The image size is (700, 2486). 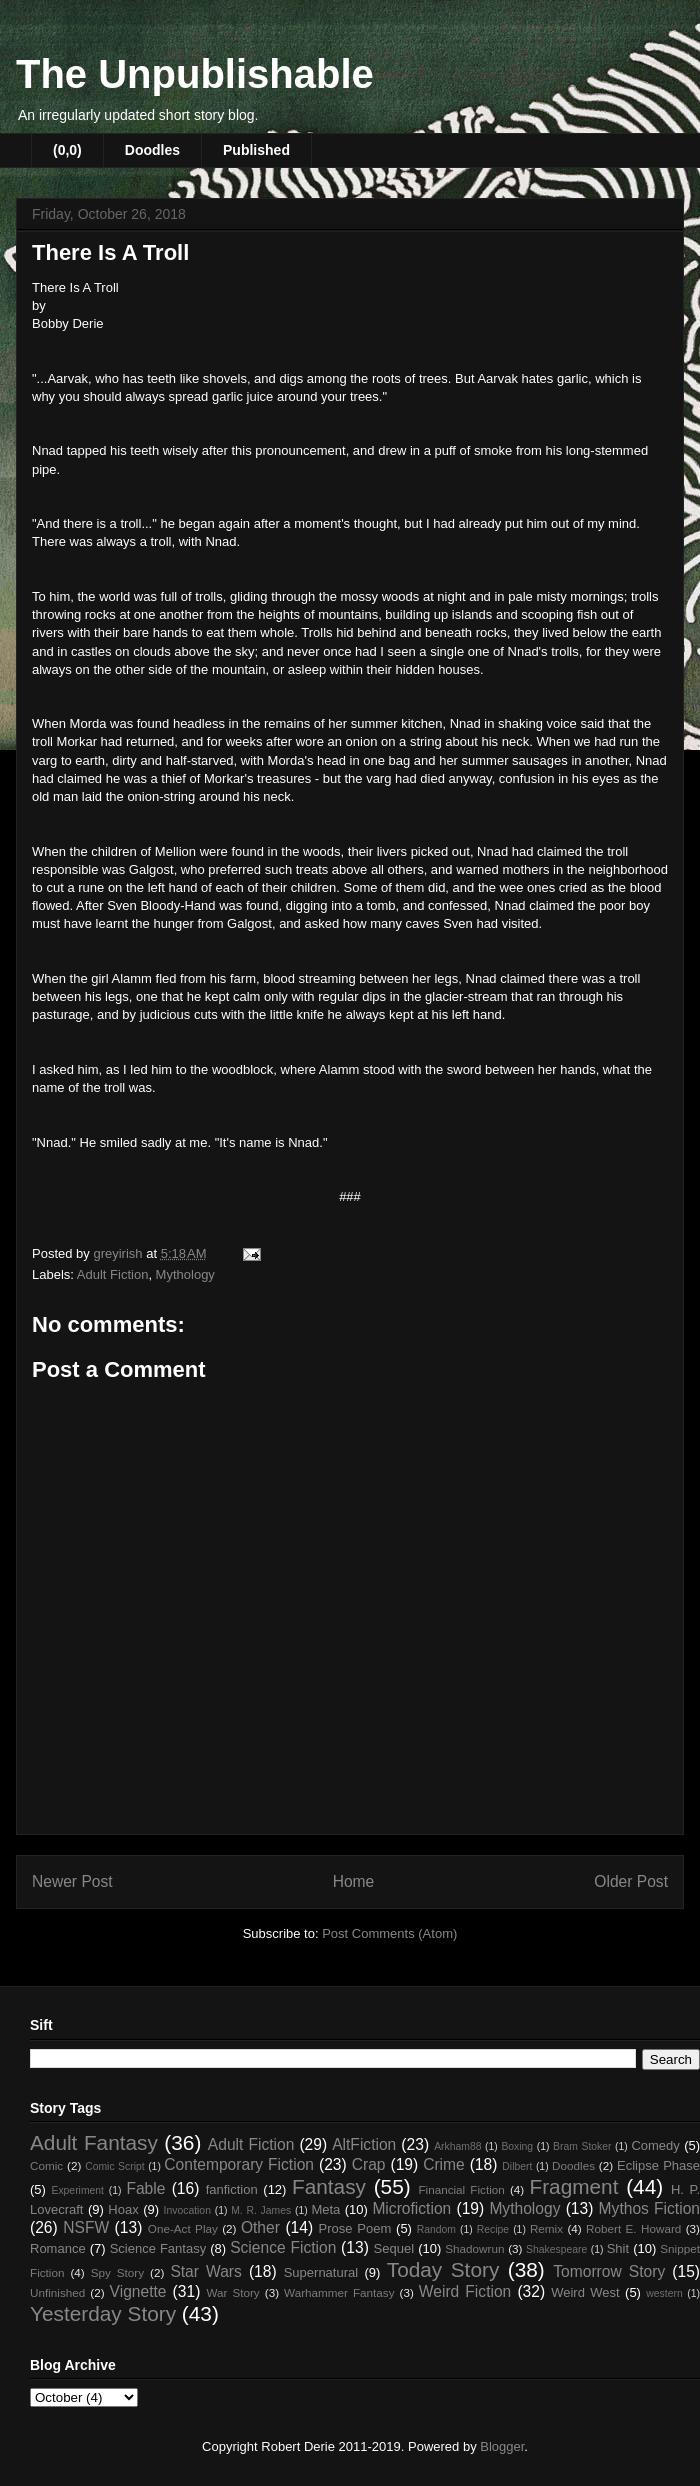 What do you see at coordinates (664, 2293) in the screenshot?
I see `western` at bounding box center [664, 2293].